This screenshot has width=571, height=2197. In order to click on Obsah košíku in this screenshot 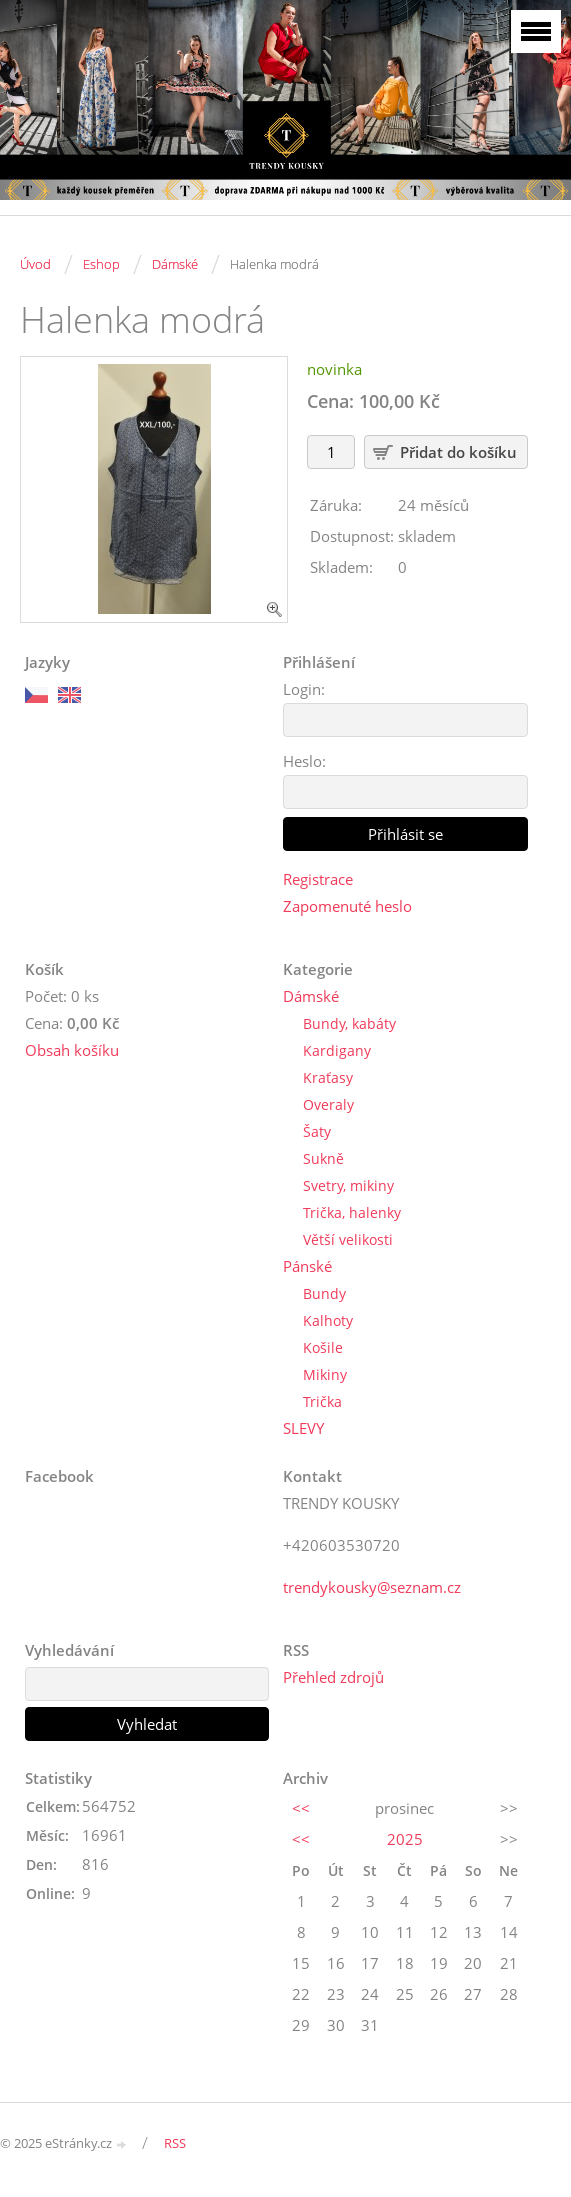, I will do `click(72, 1050)`.